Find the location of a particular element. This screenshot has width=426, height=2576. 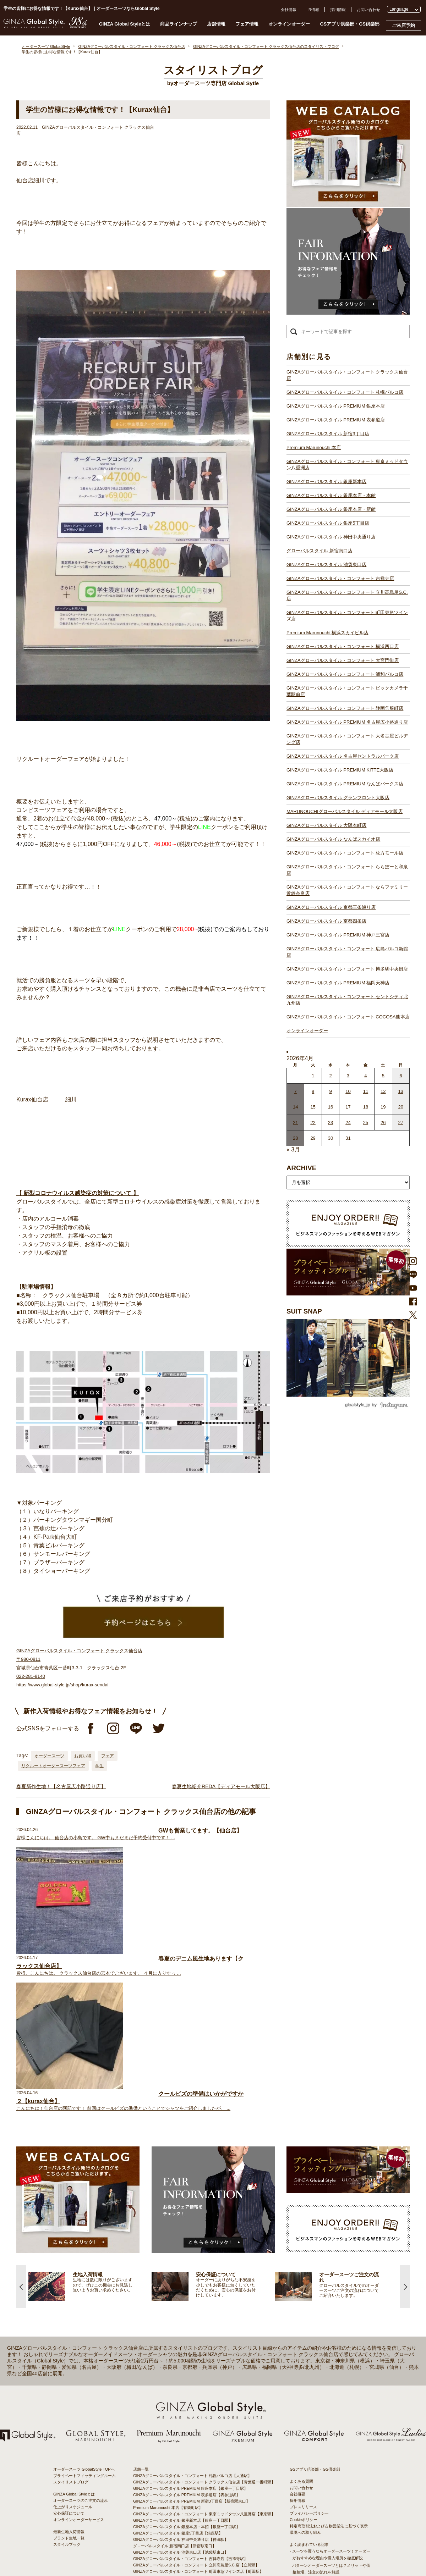

グローバルスタイル 新宿南口店【新宿駅南口】 is located at coordinates (174, 2370).